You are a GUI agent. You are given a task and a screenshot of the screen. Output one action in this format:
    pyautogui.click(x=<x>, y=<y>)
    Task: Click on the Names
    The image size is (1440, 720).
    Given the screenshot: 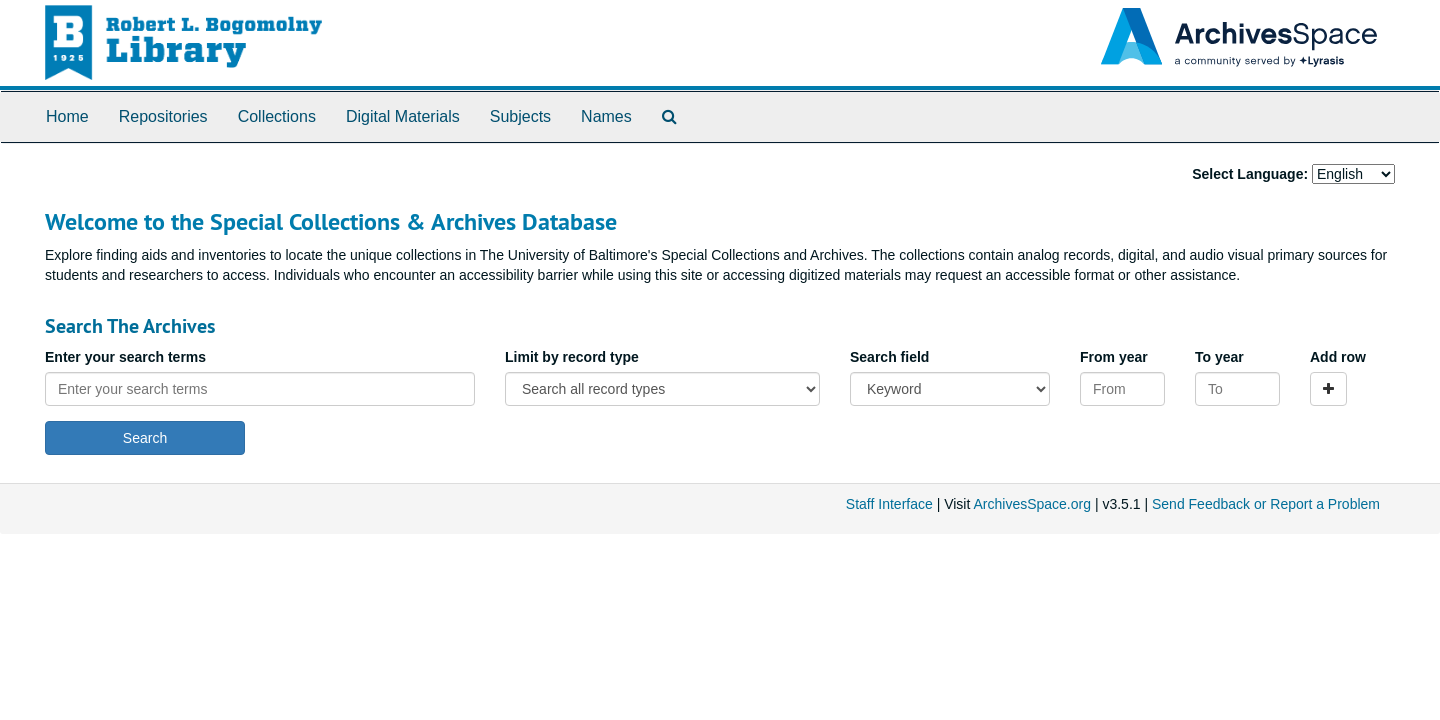 What is the action you would take?
    pyautogui.click(x=606, y=116)
    